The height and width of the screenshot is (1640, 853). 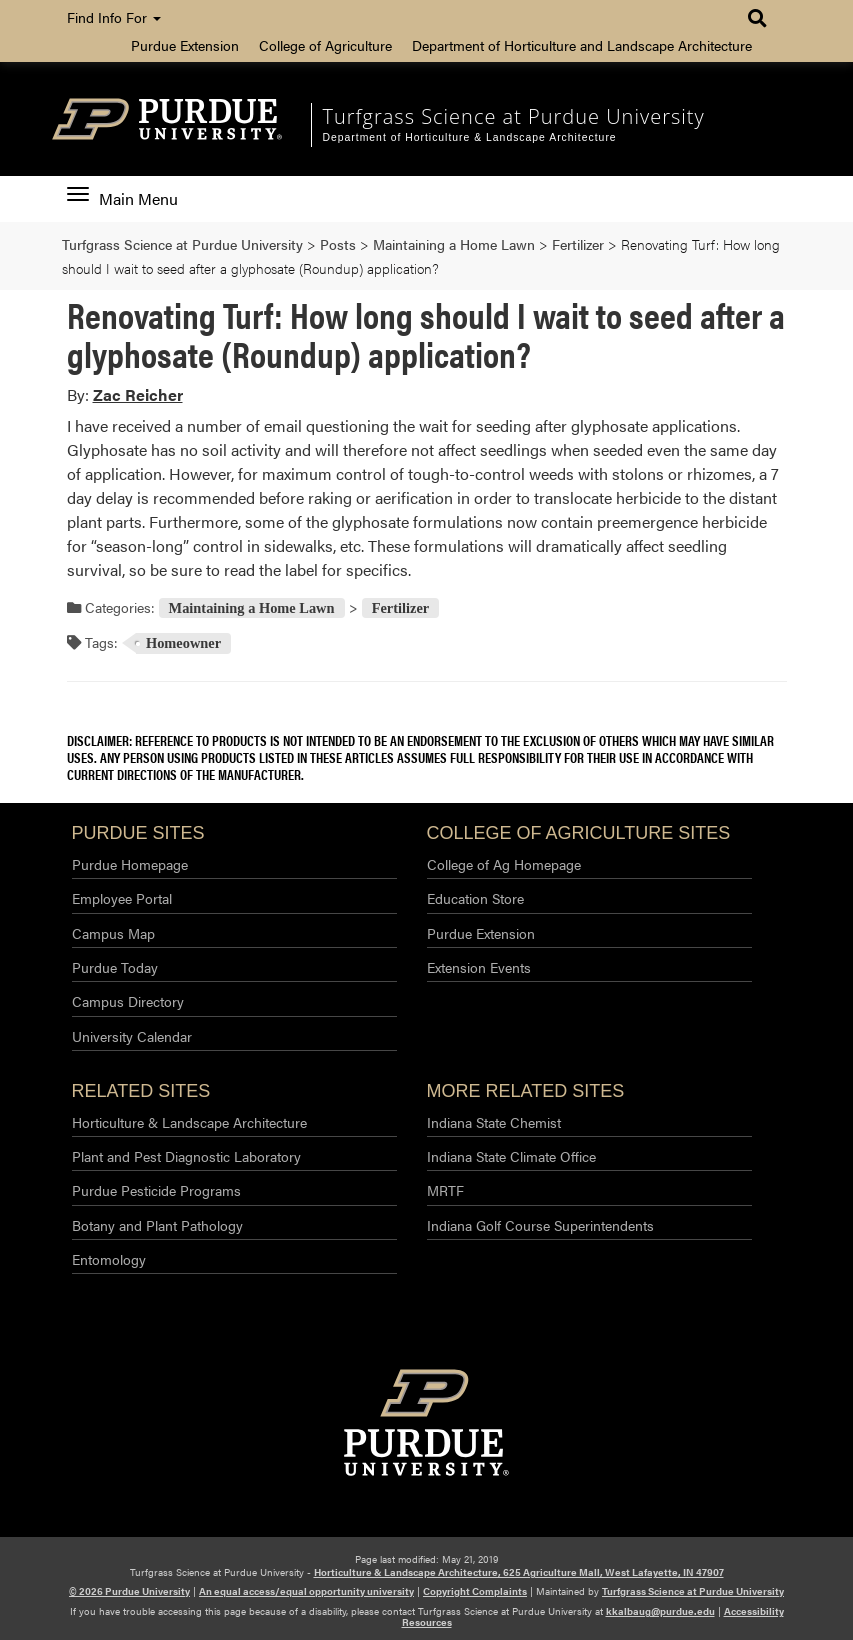 I want to click on Purdue Homepage, so click(x=130, y=864).